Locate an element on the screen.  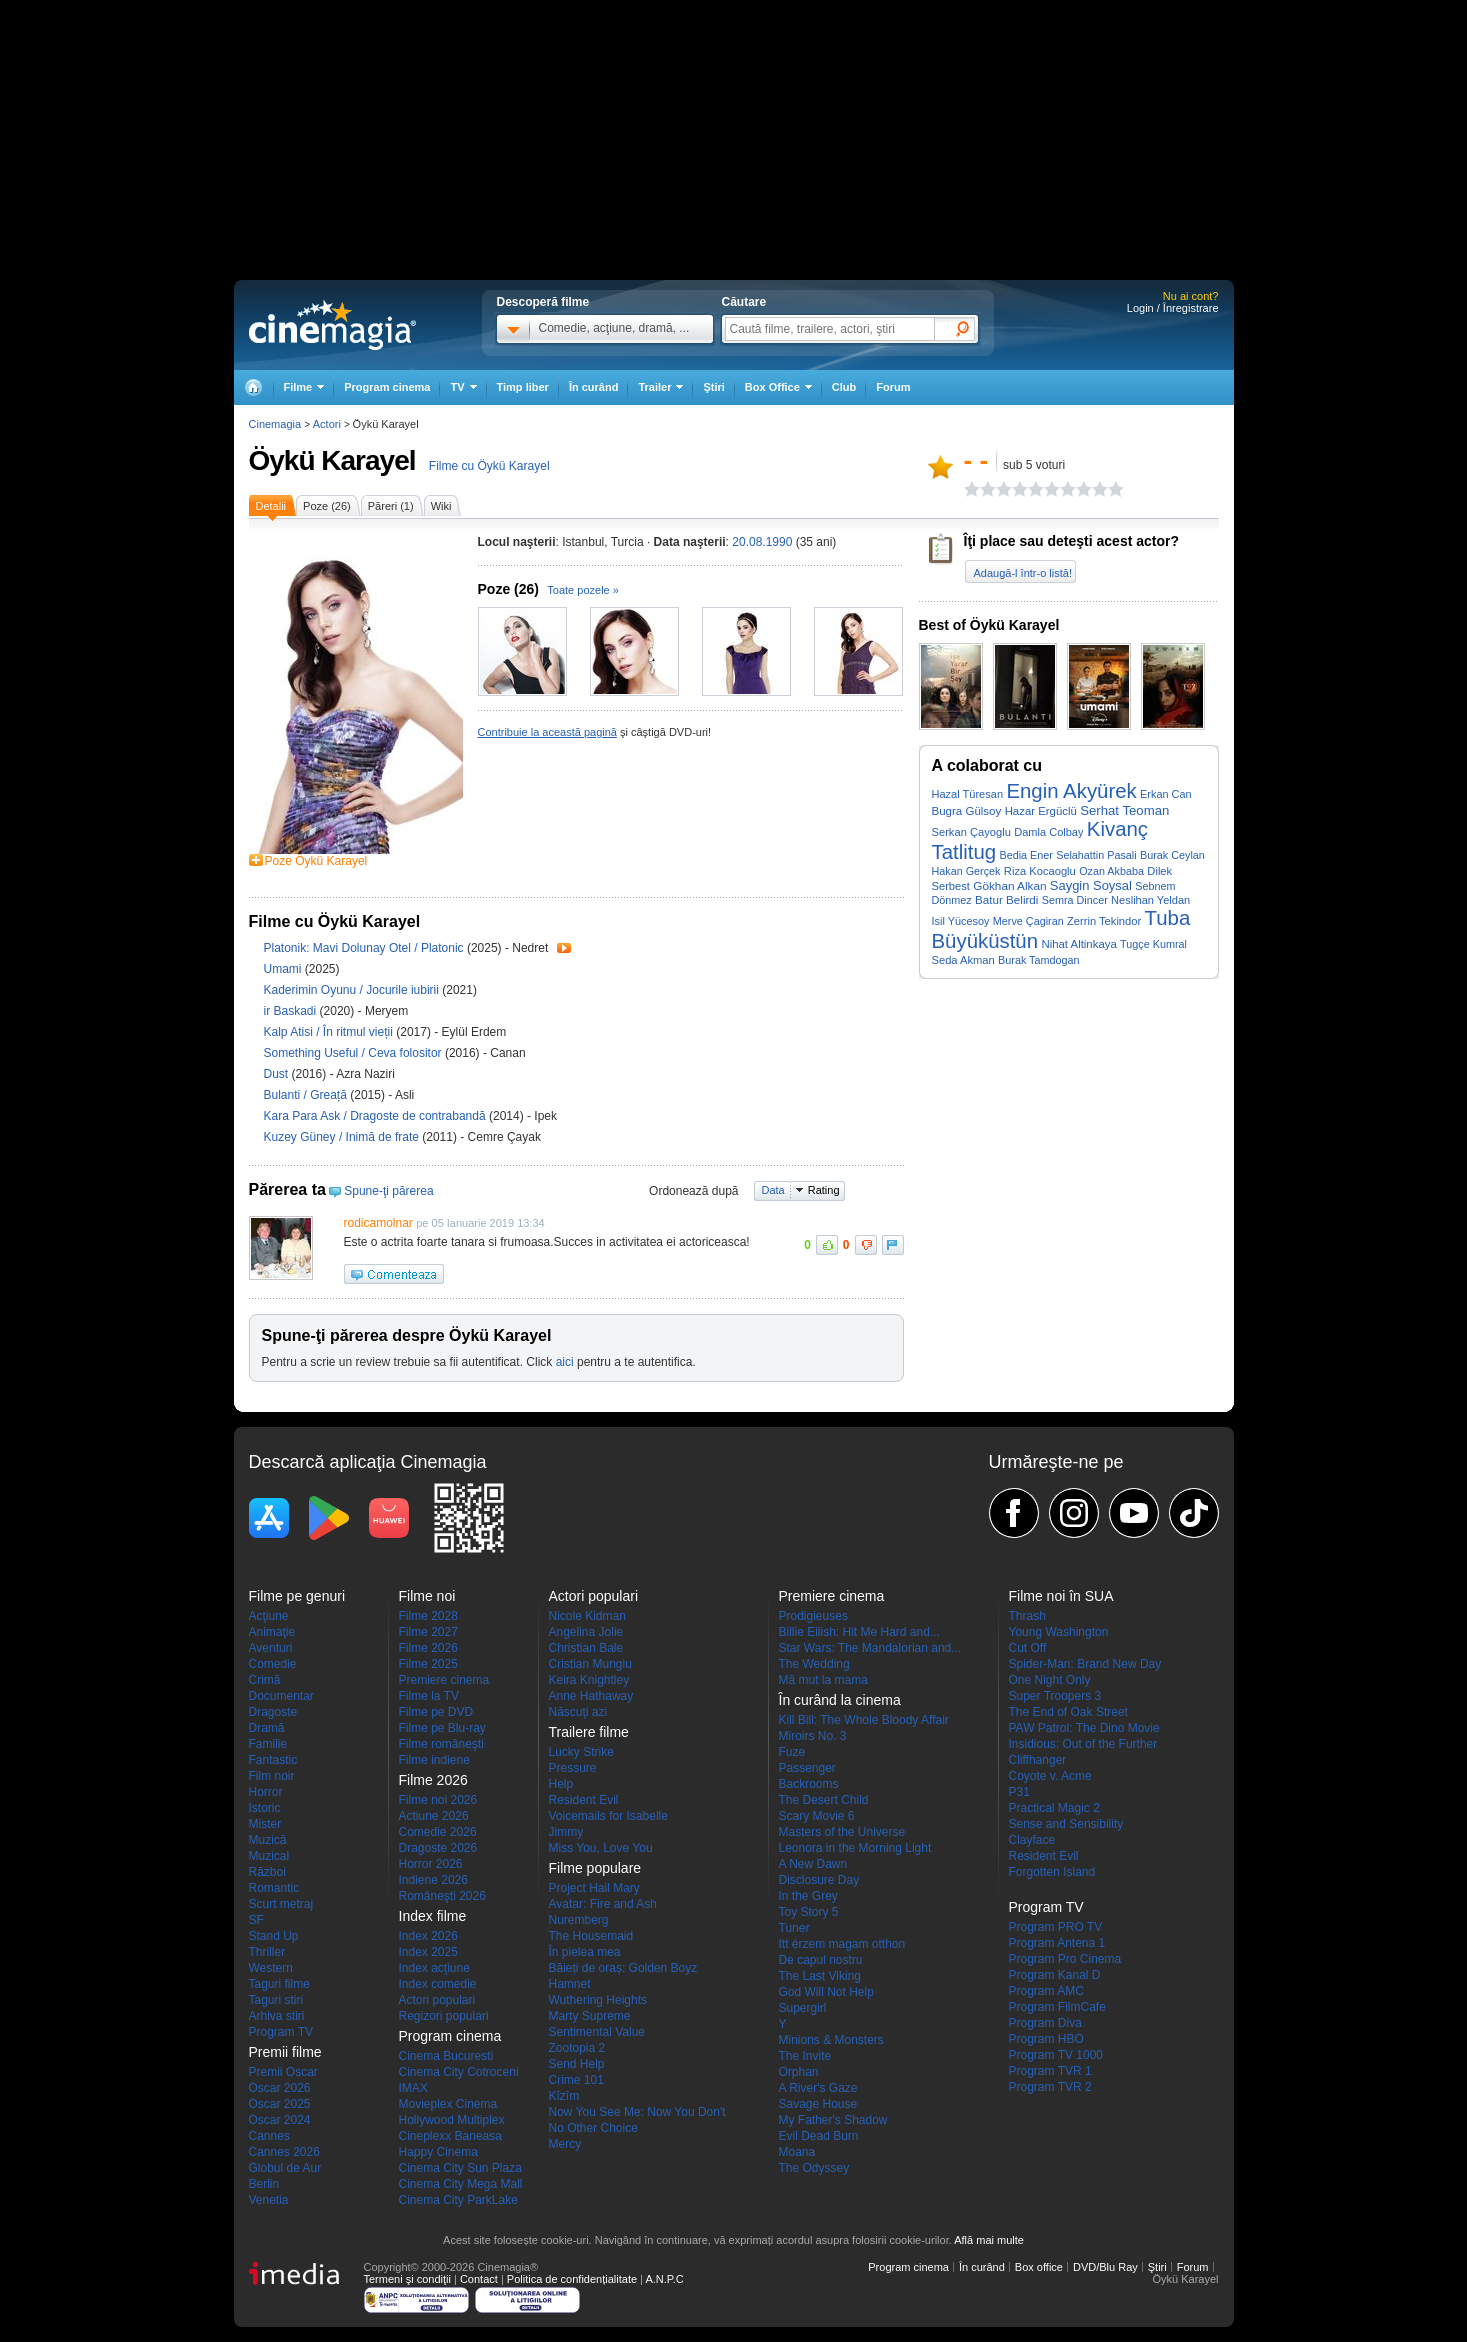
Kuzey Güney / Inimă de frate is located at coordinates (341, 1137).